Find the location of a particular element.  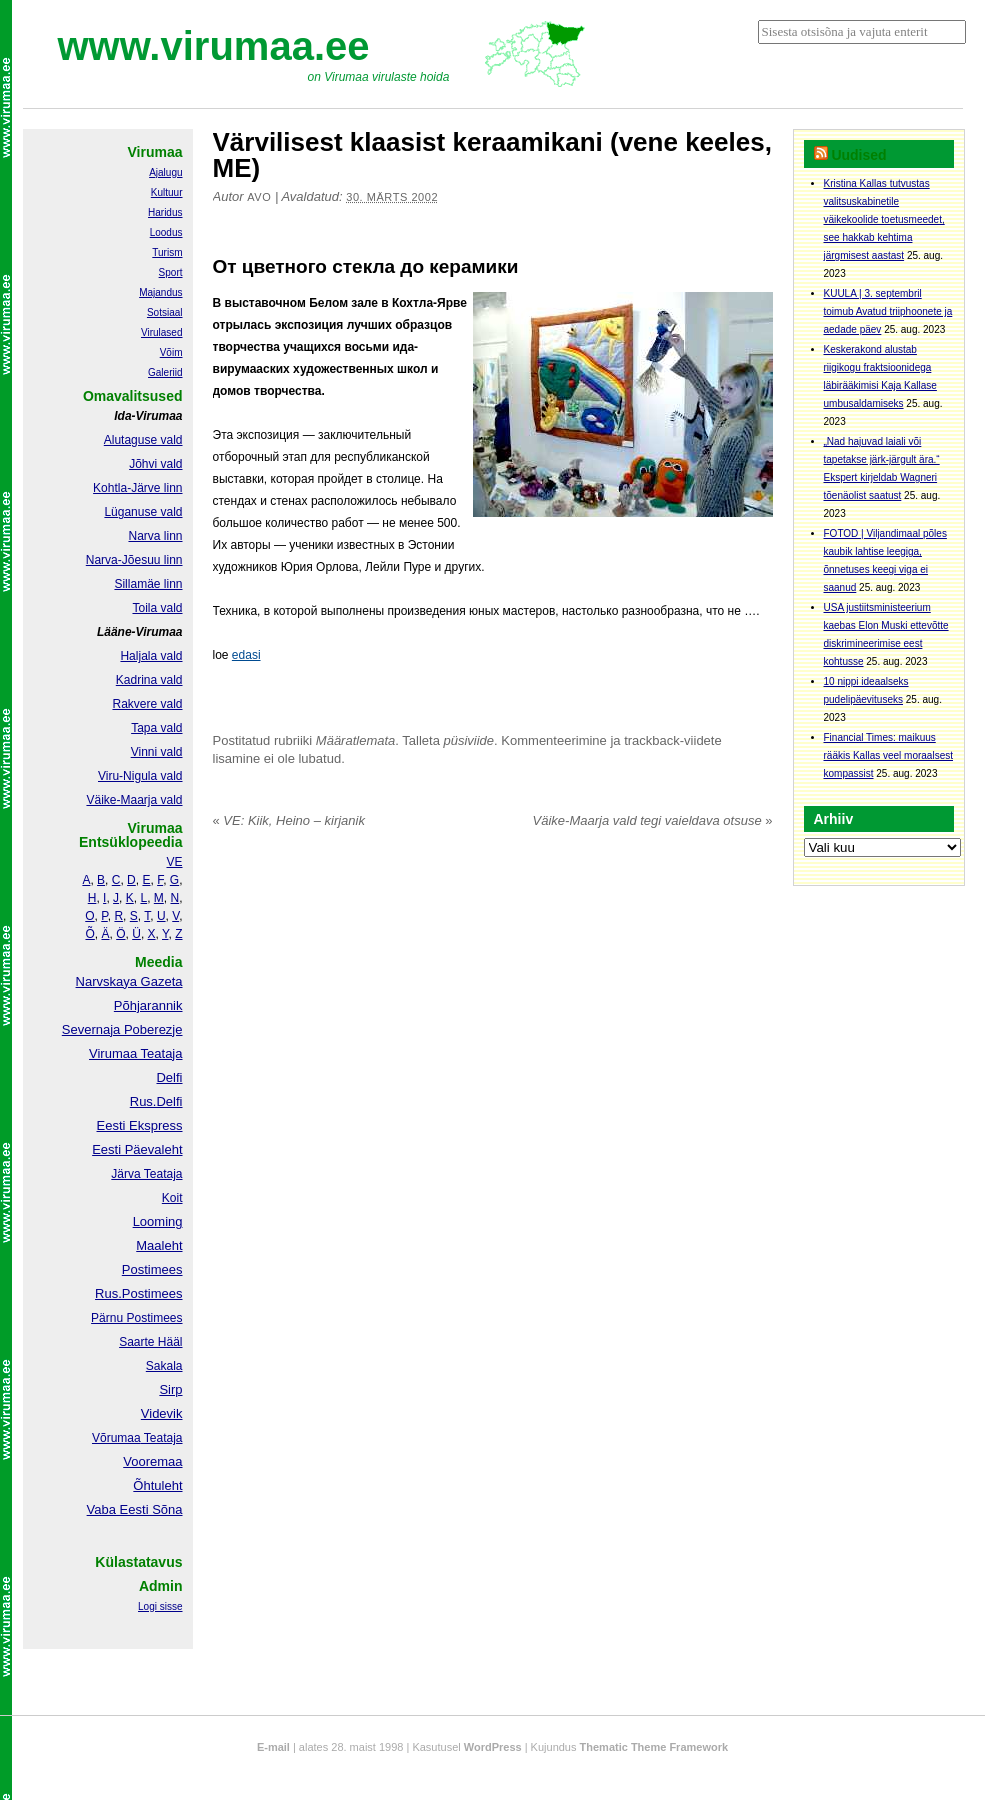

Haljala vald is located at coordinates (151, 656).